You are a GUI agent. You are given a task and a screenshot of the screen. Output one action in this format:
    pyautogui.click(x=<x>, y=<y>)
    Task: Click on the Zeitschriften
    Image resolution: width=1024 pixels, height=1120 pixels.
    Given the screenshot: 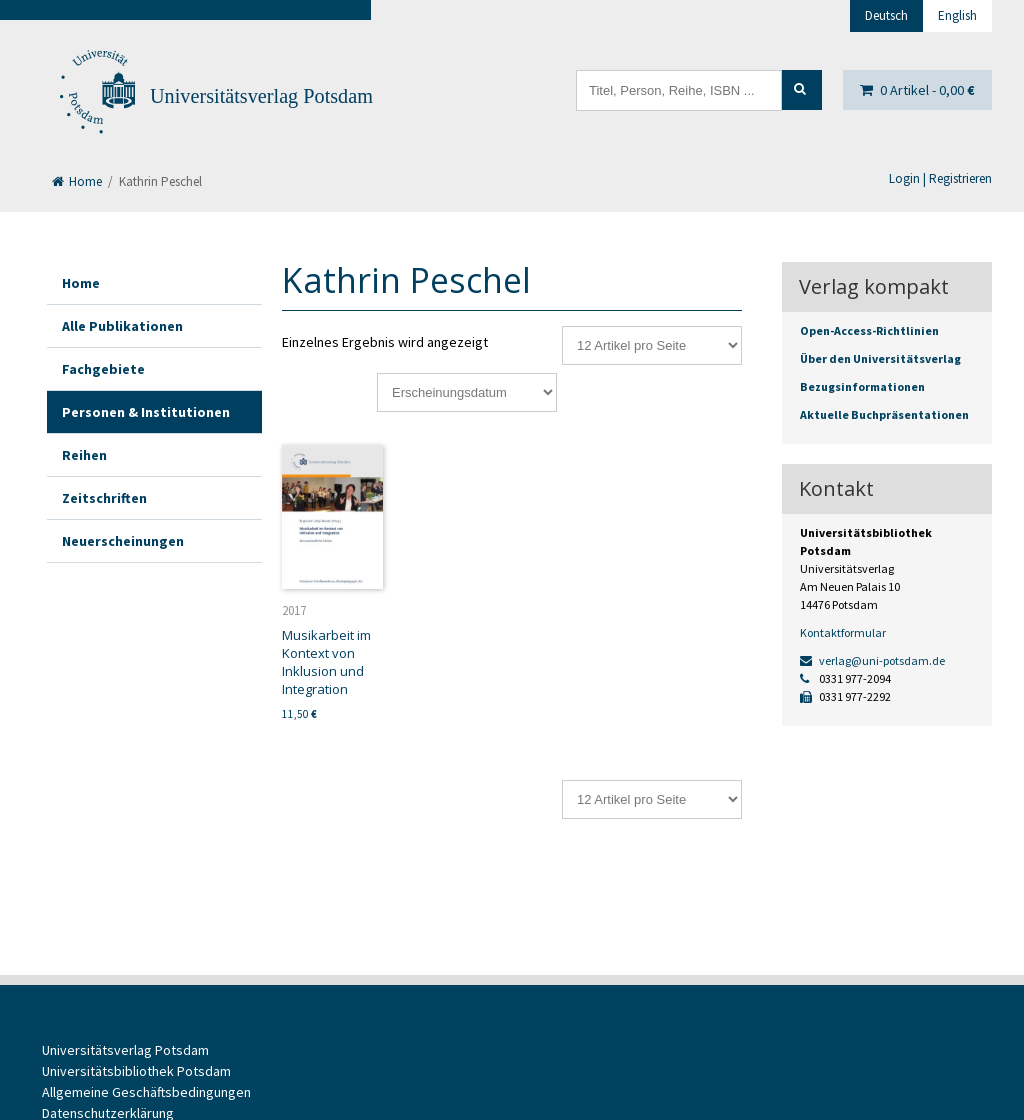 What is the action you would take?
    pyautogui.click(x=104, y=498)
    